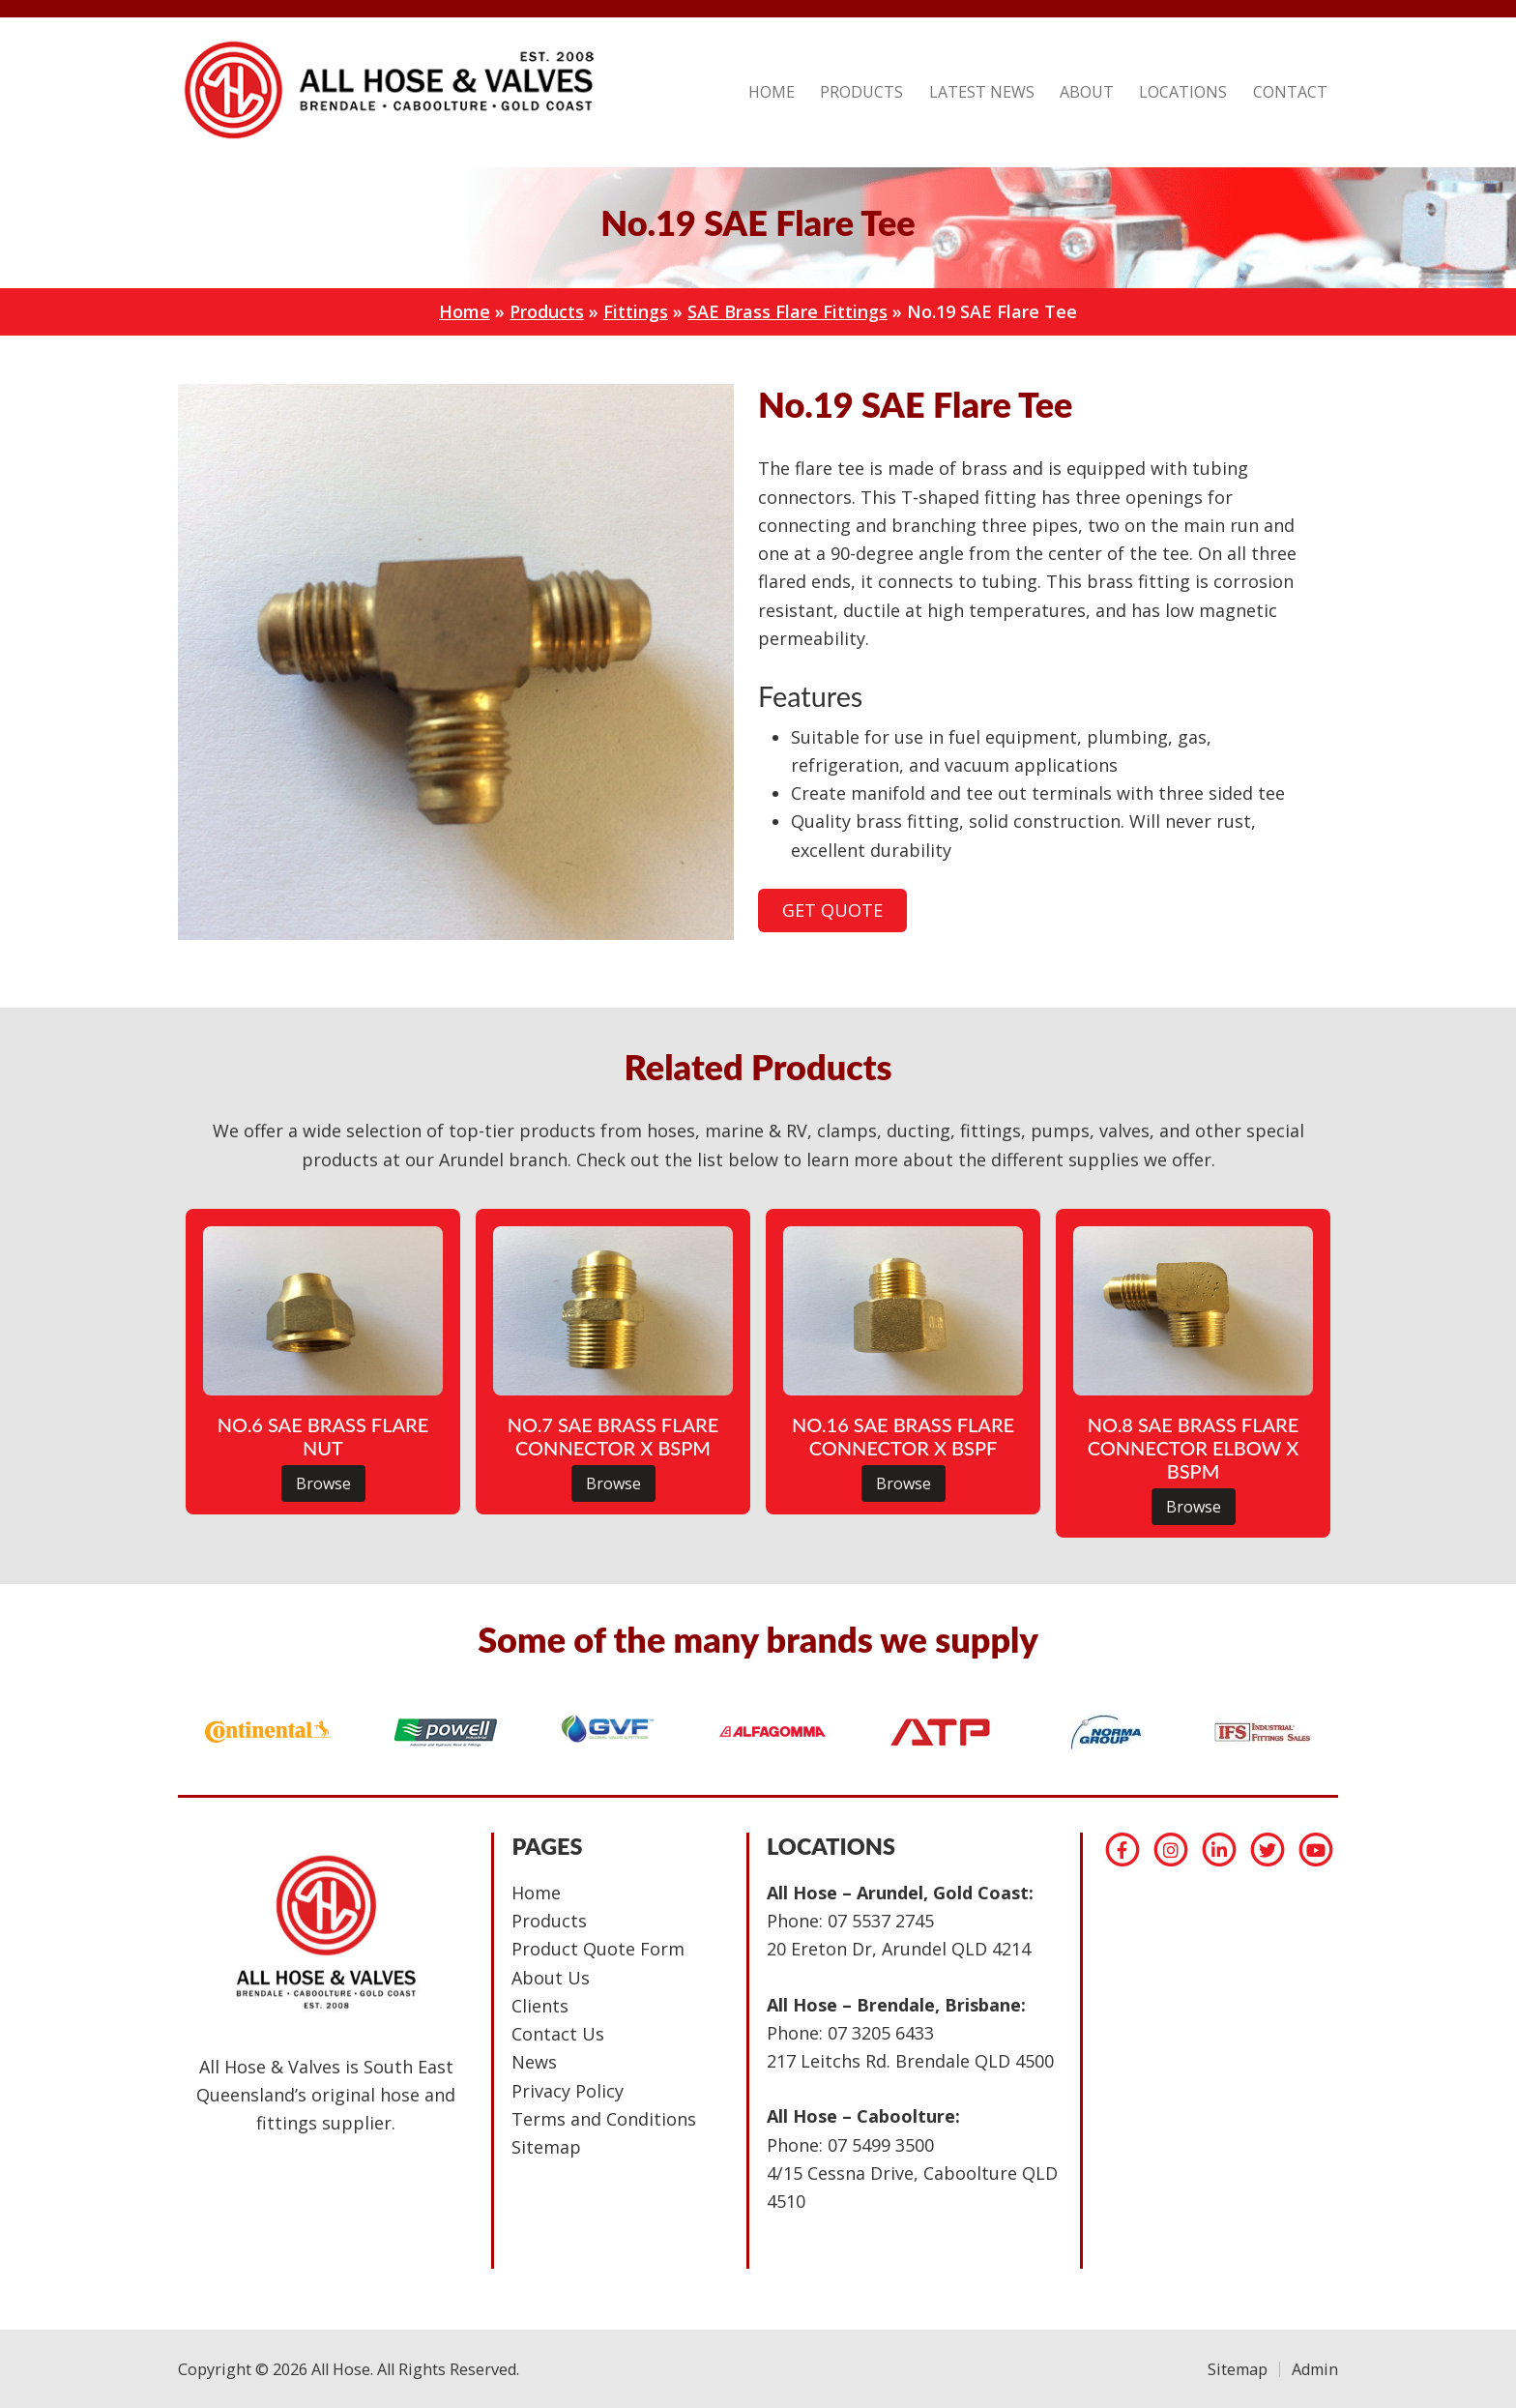  What do you see at coordinates (557, 2033) in the screenshot?
I see `Contact Us` at bounding box center [557, 2033].